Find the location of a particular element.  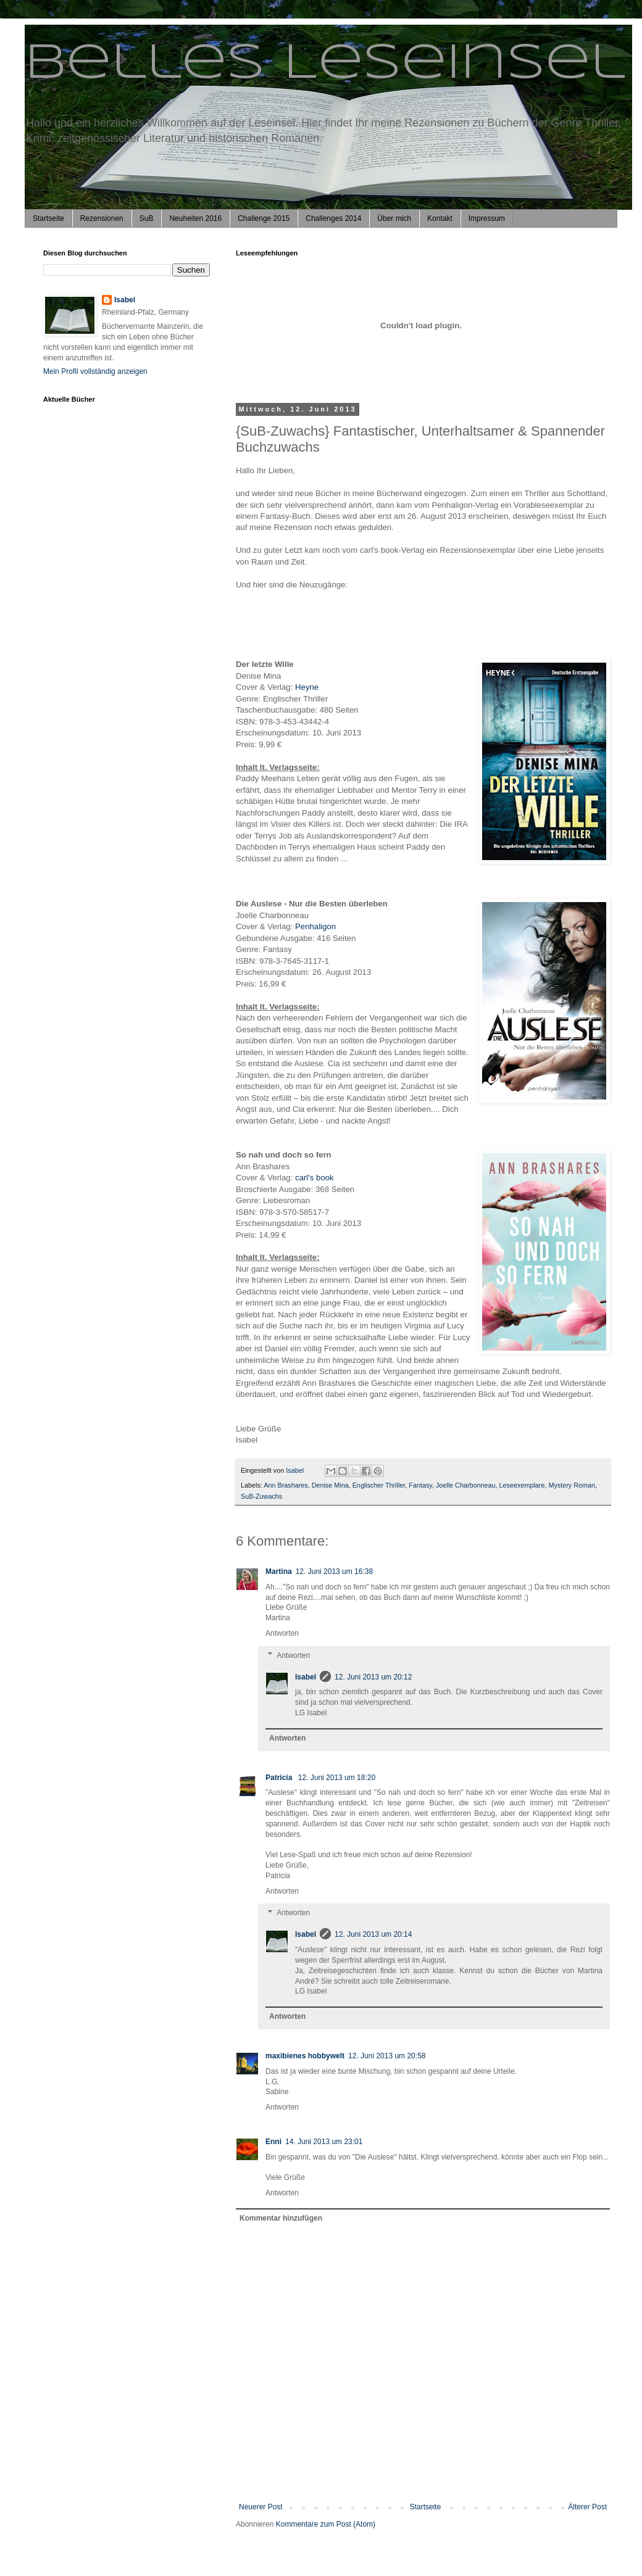

Martina is located at coordinates (278, 1571).